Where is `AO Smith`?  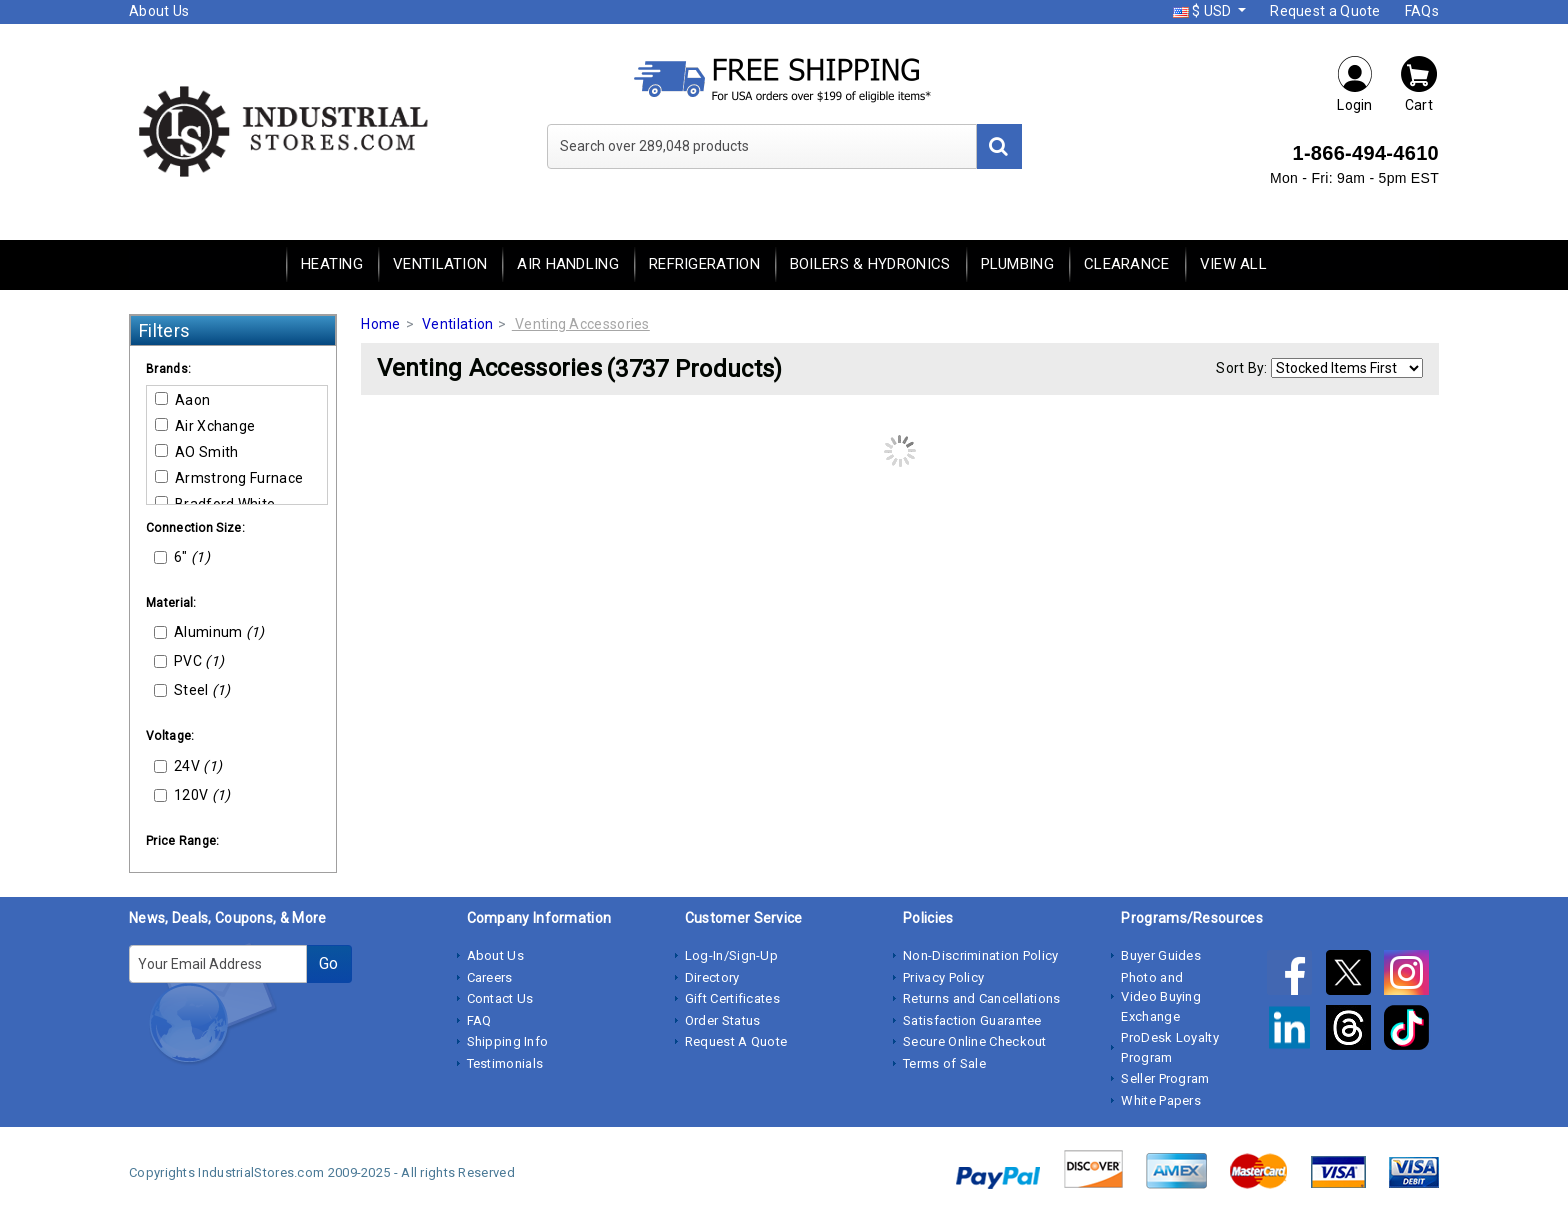
AO Smith is located at coordinates (196, 452).